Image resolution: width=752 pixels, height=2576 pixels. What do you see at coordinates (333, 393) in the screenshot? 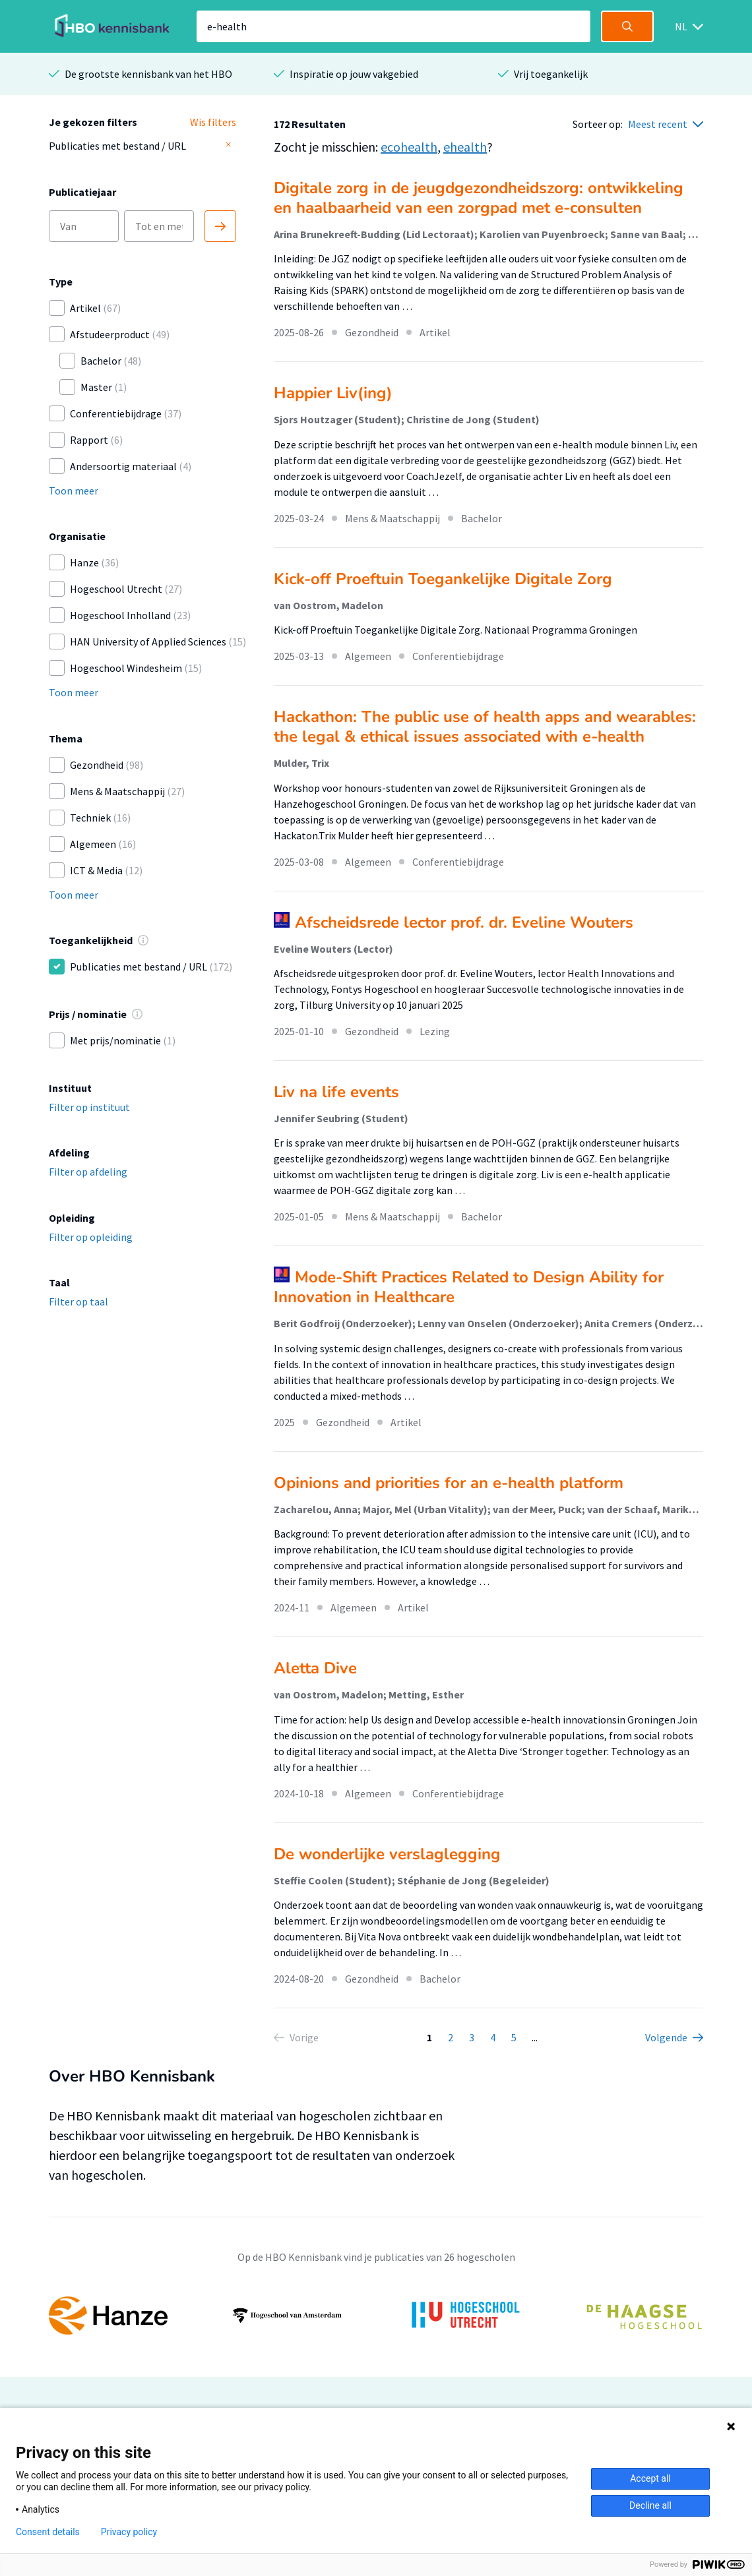
I see `Happier Liv(ing)` at bounding box center [333, 393].